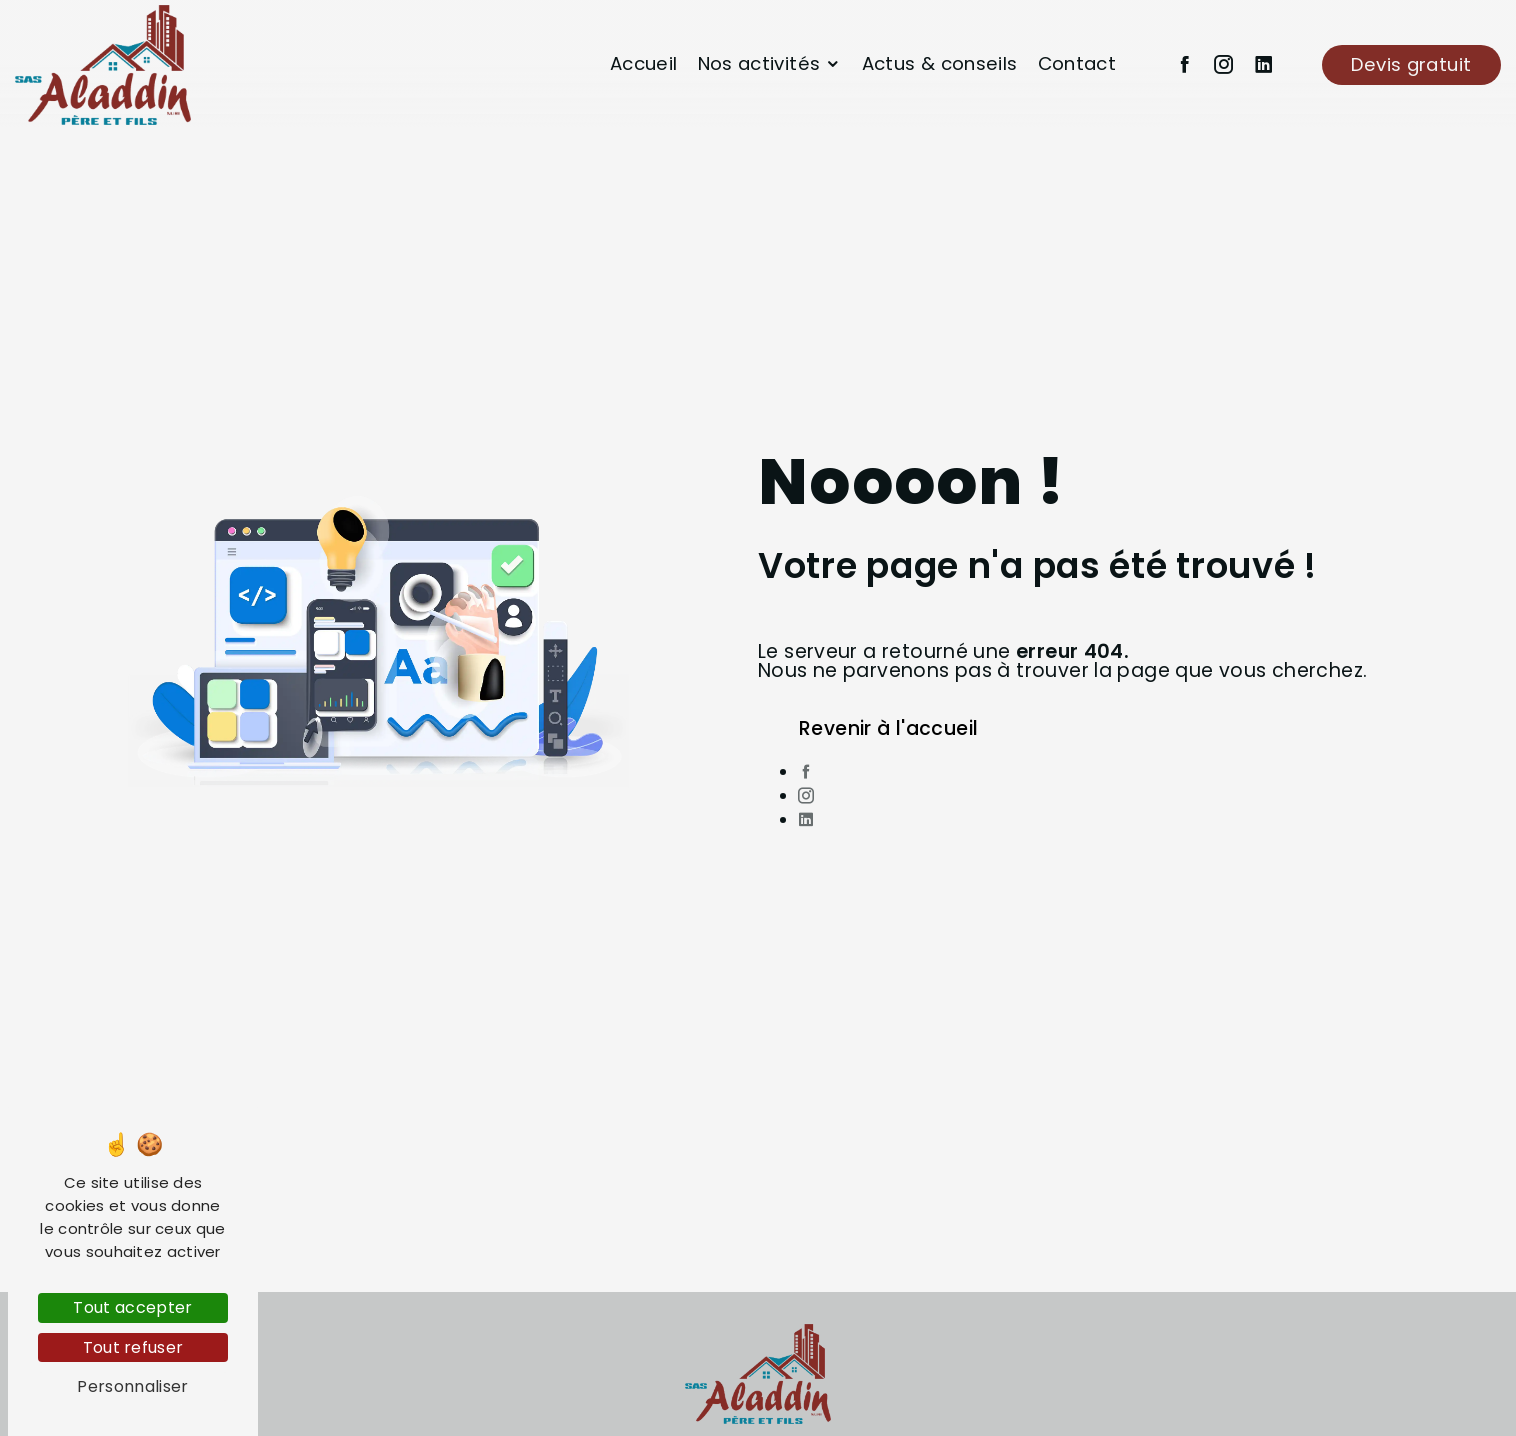 This screenshot has height=1436, width=1516. I want to click on Actus & conseils, so click(940, 63).